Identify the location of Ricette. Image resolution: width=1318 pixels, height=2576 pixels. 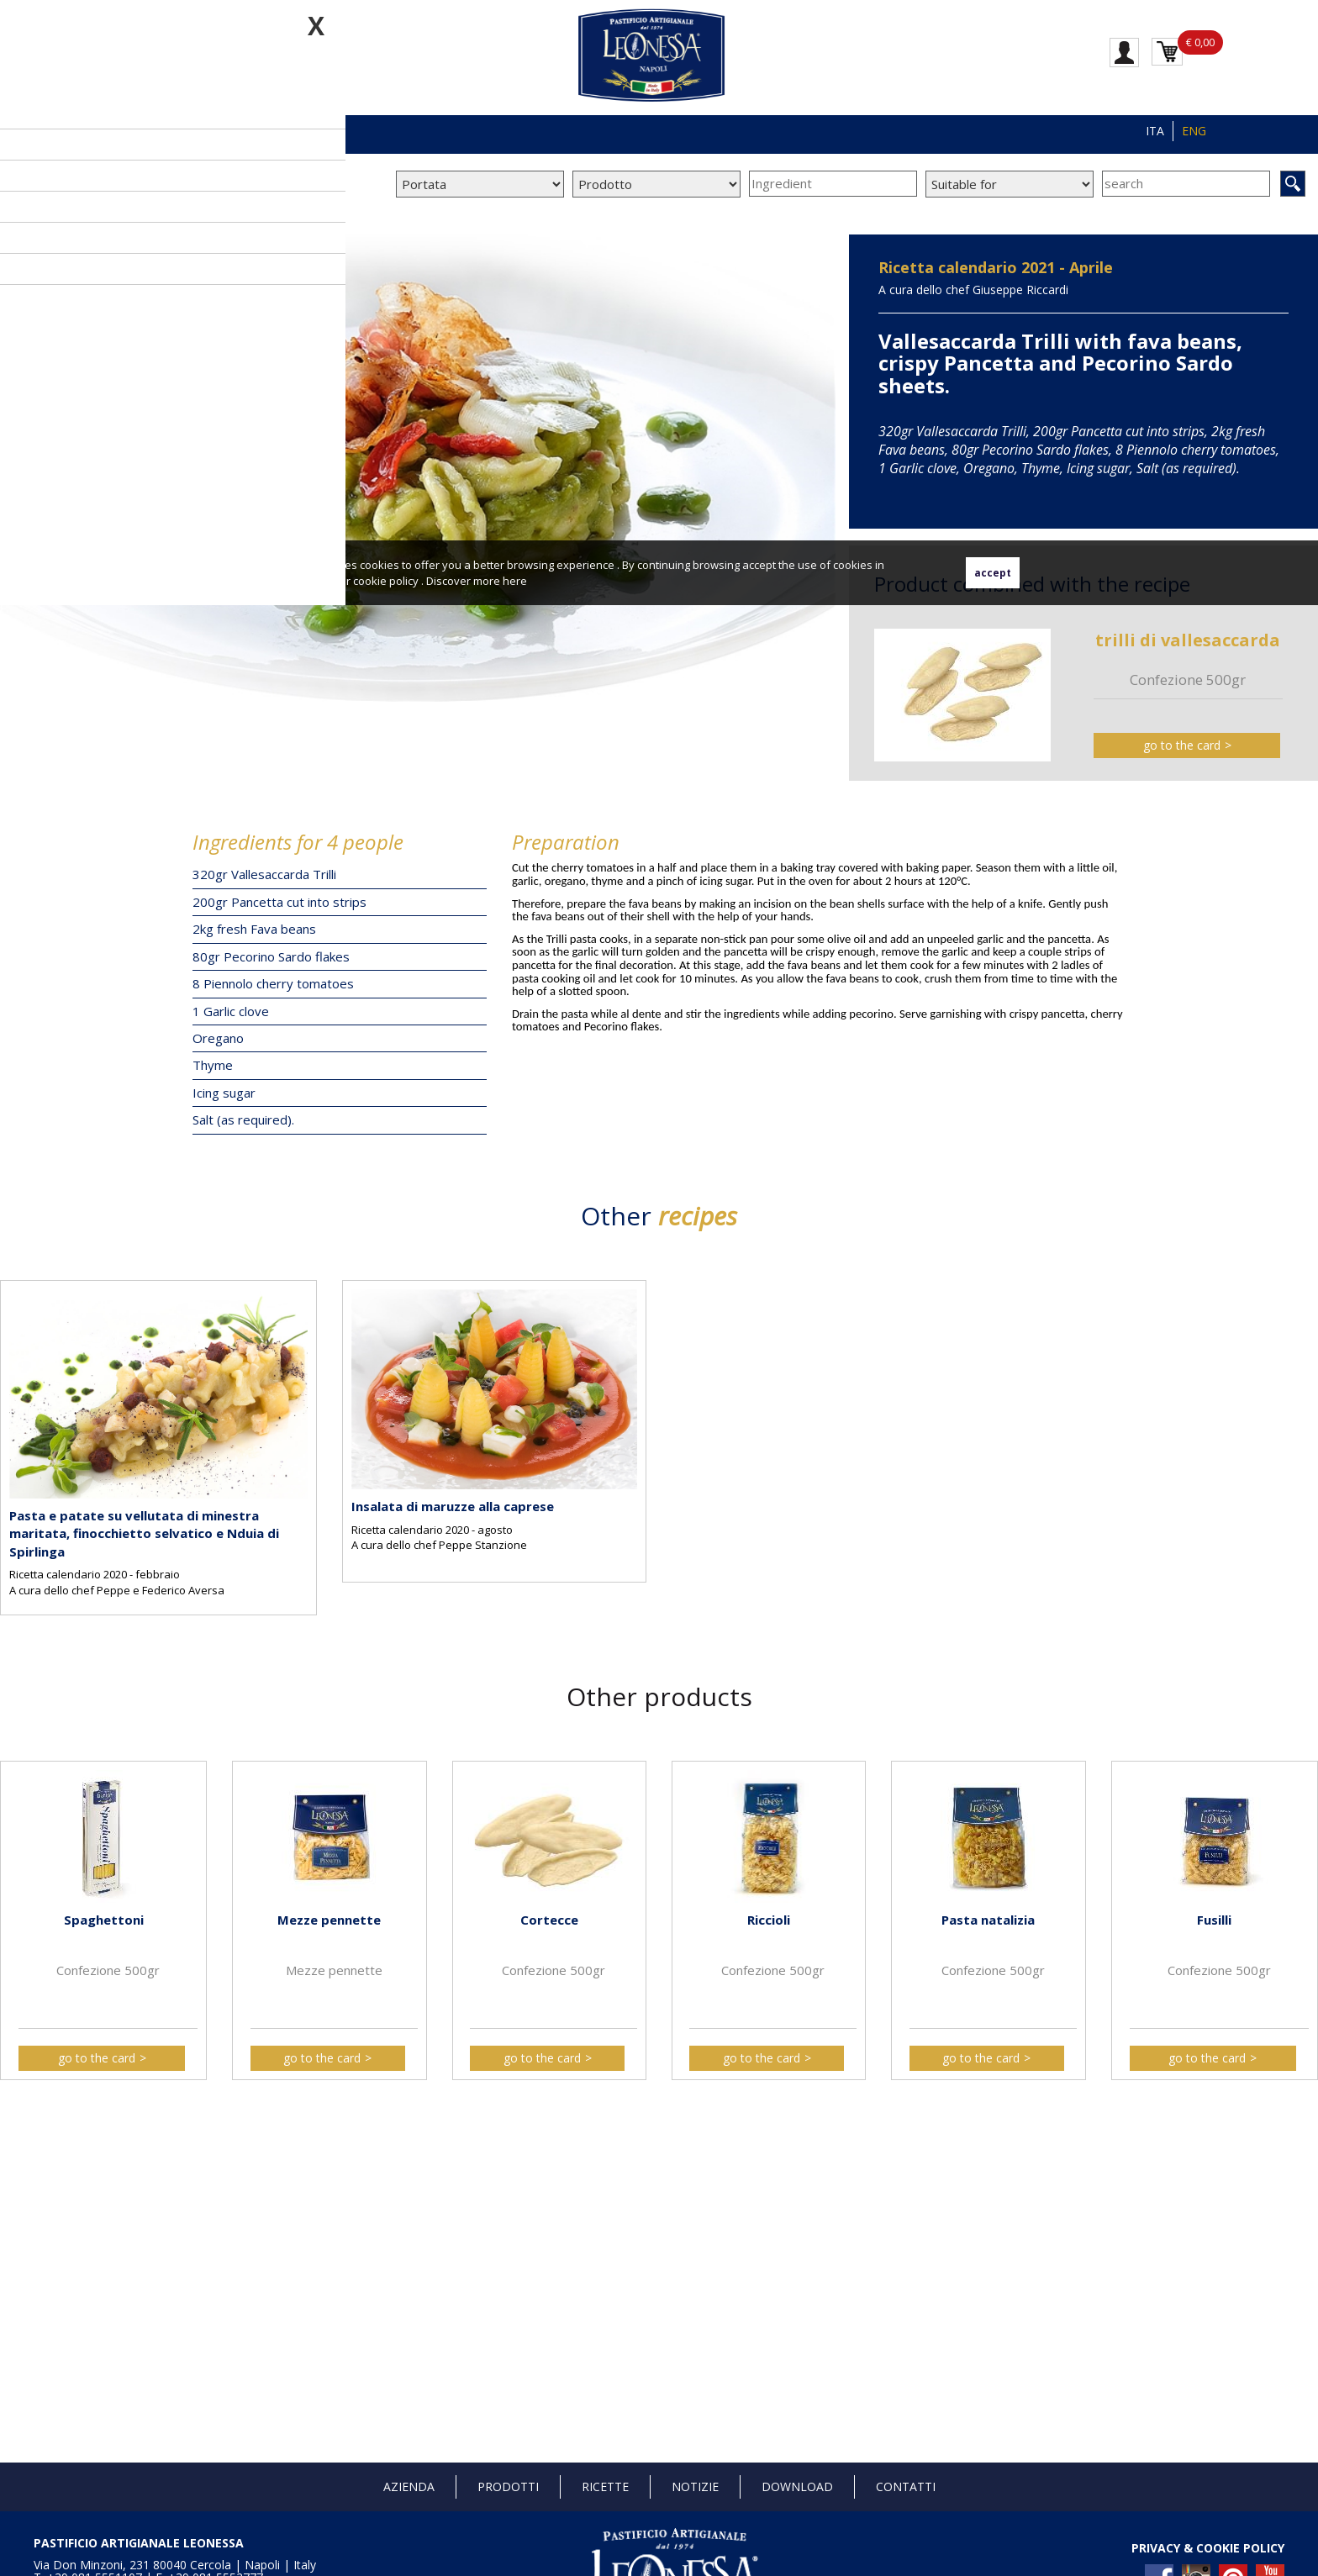
(605, 2486).